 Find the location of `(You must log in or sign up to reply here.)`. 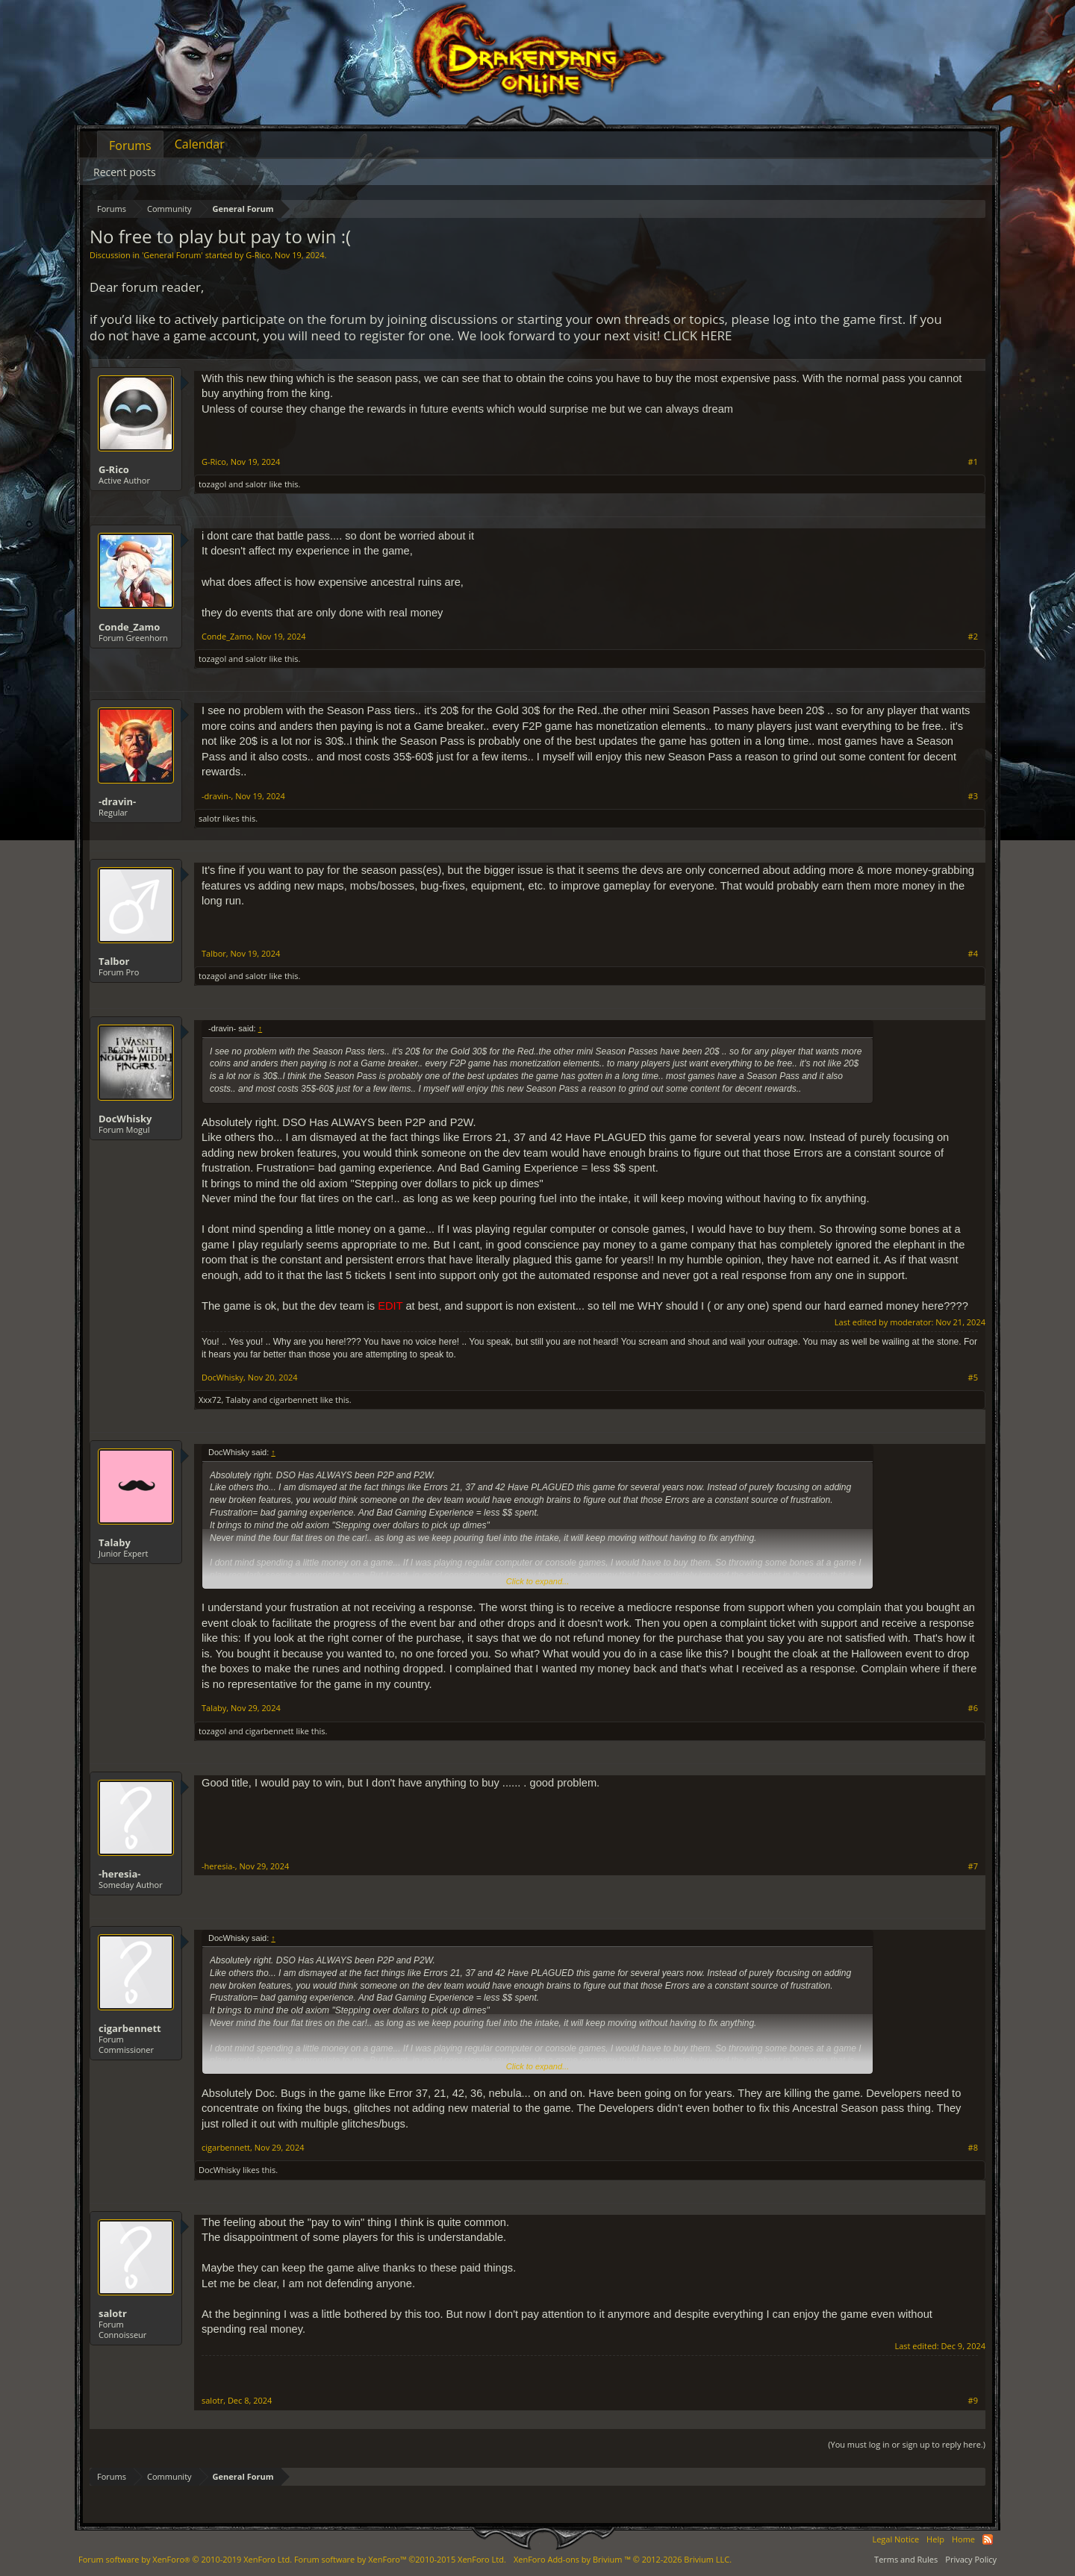

(You must log in or sign up to reply here.) is located at coordinates (906, 2444).